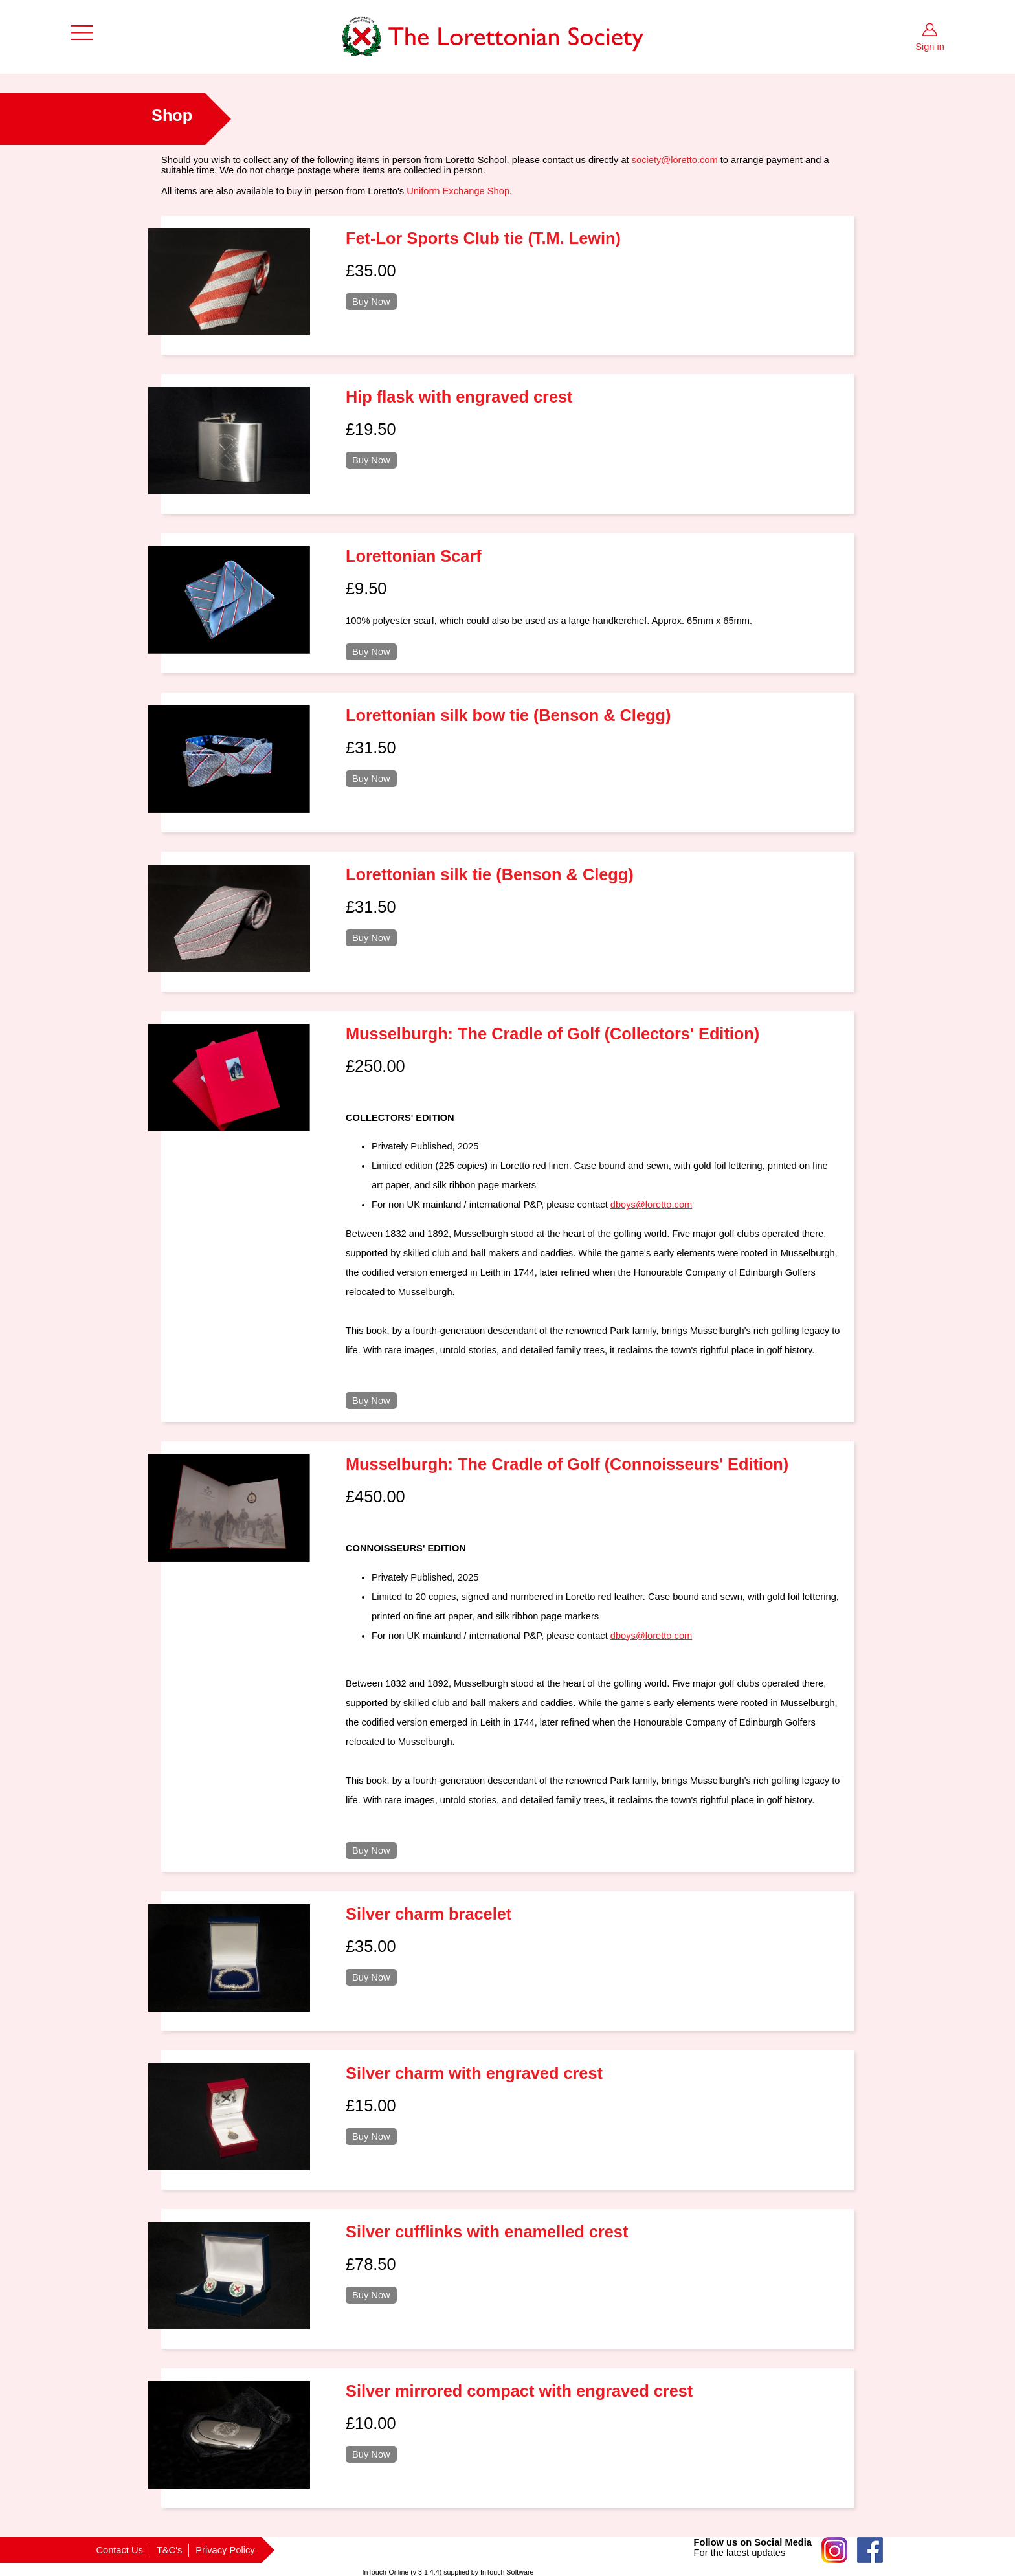  I want to click on Silver charm with engraved crest, so click(474, 2073).